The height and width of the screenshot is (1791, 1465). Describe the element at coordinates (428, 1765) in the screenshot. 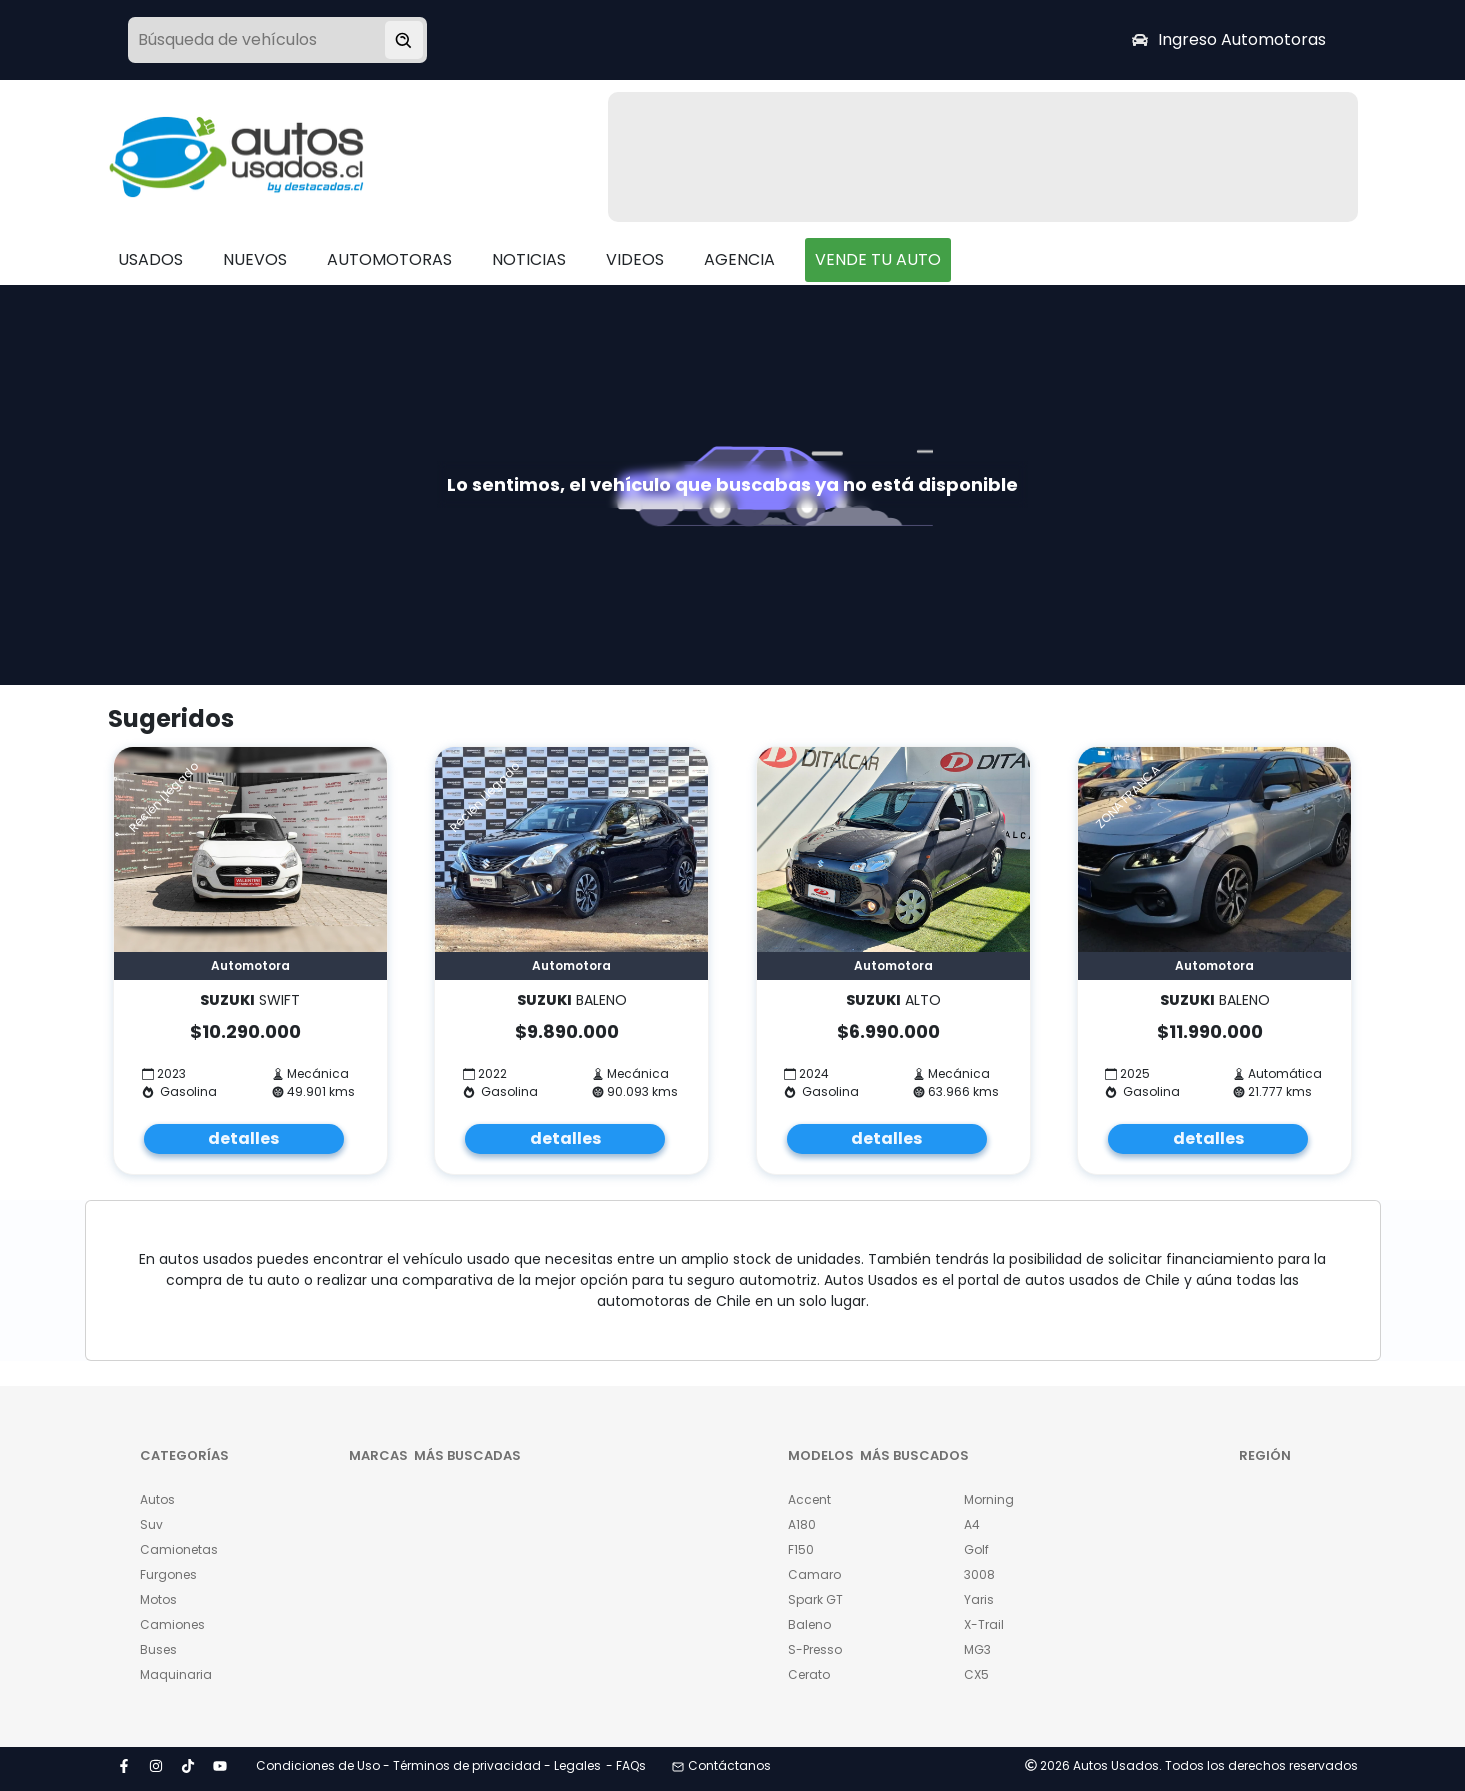

I see `Condiciones de Uso - Términos de privacidad - Legales` at that location.